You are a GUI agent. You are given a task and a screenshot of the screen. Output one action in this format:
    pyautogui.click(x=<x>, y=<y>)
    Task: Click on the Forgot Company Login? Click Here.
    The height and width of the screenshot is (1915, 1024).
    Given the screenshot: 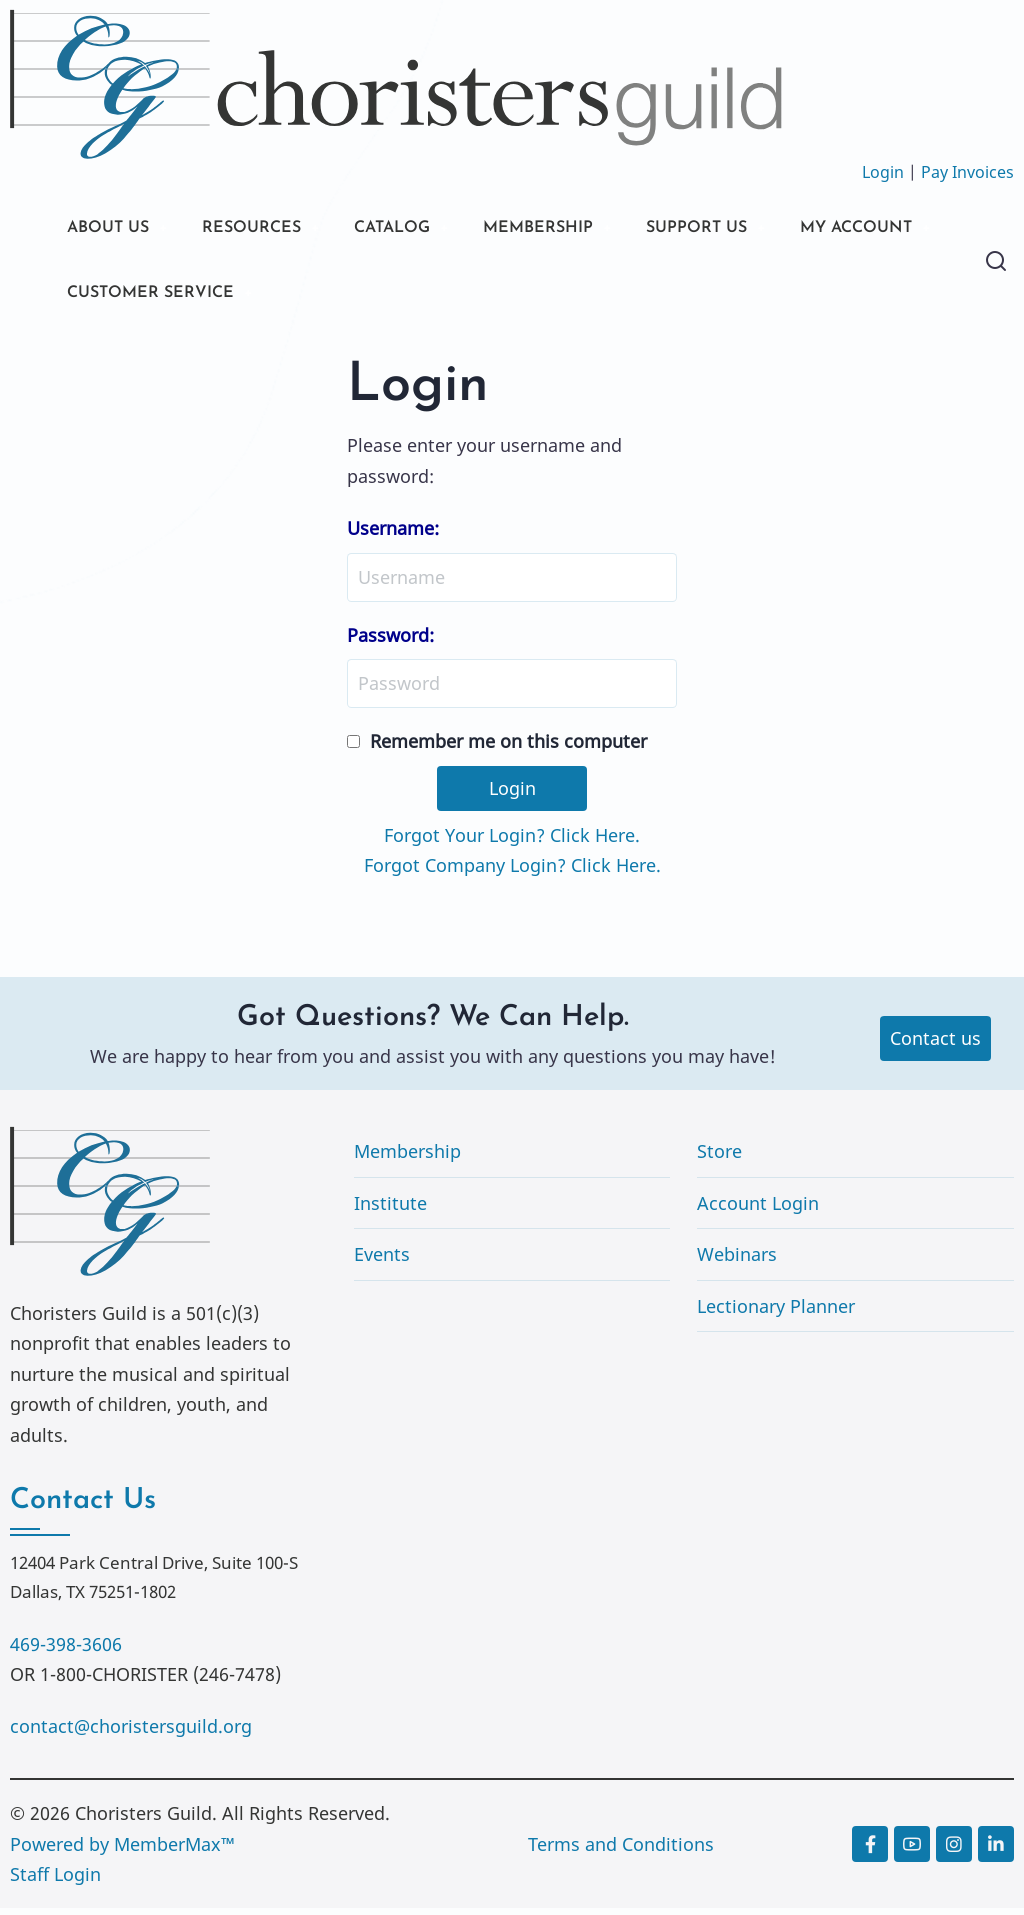 What is the action you would take?
    pyautogui.click(x=512, y=872)
    